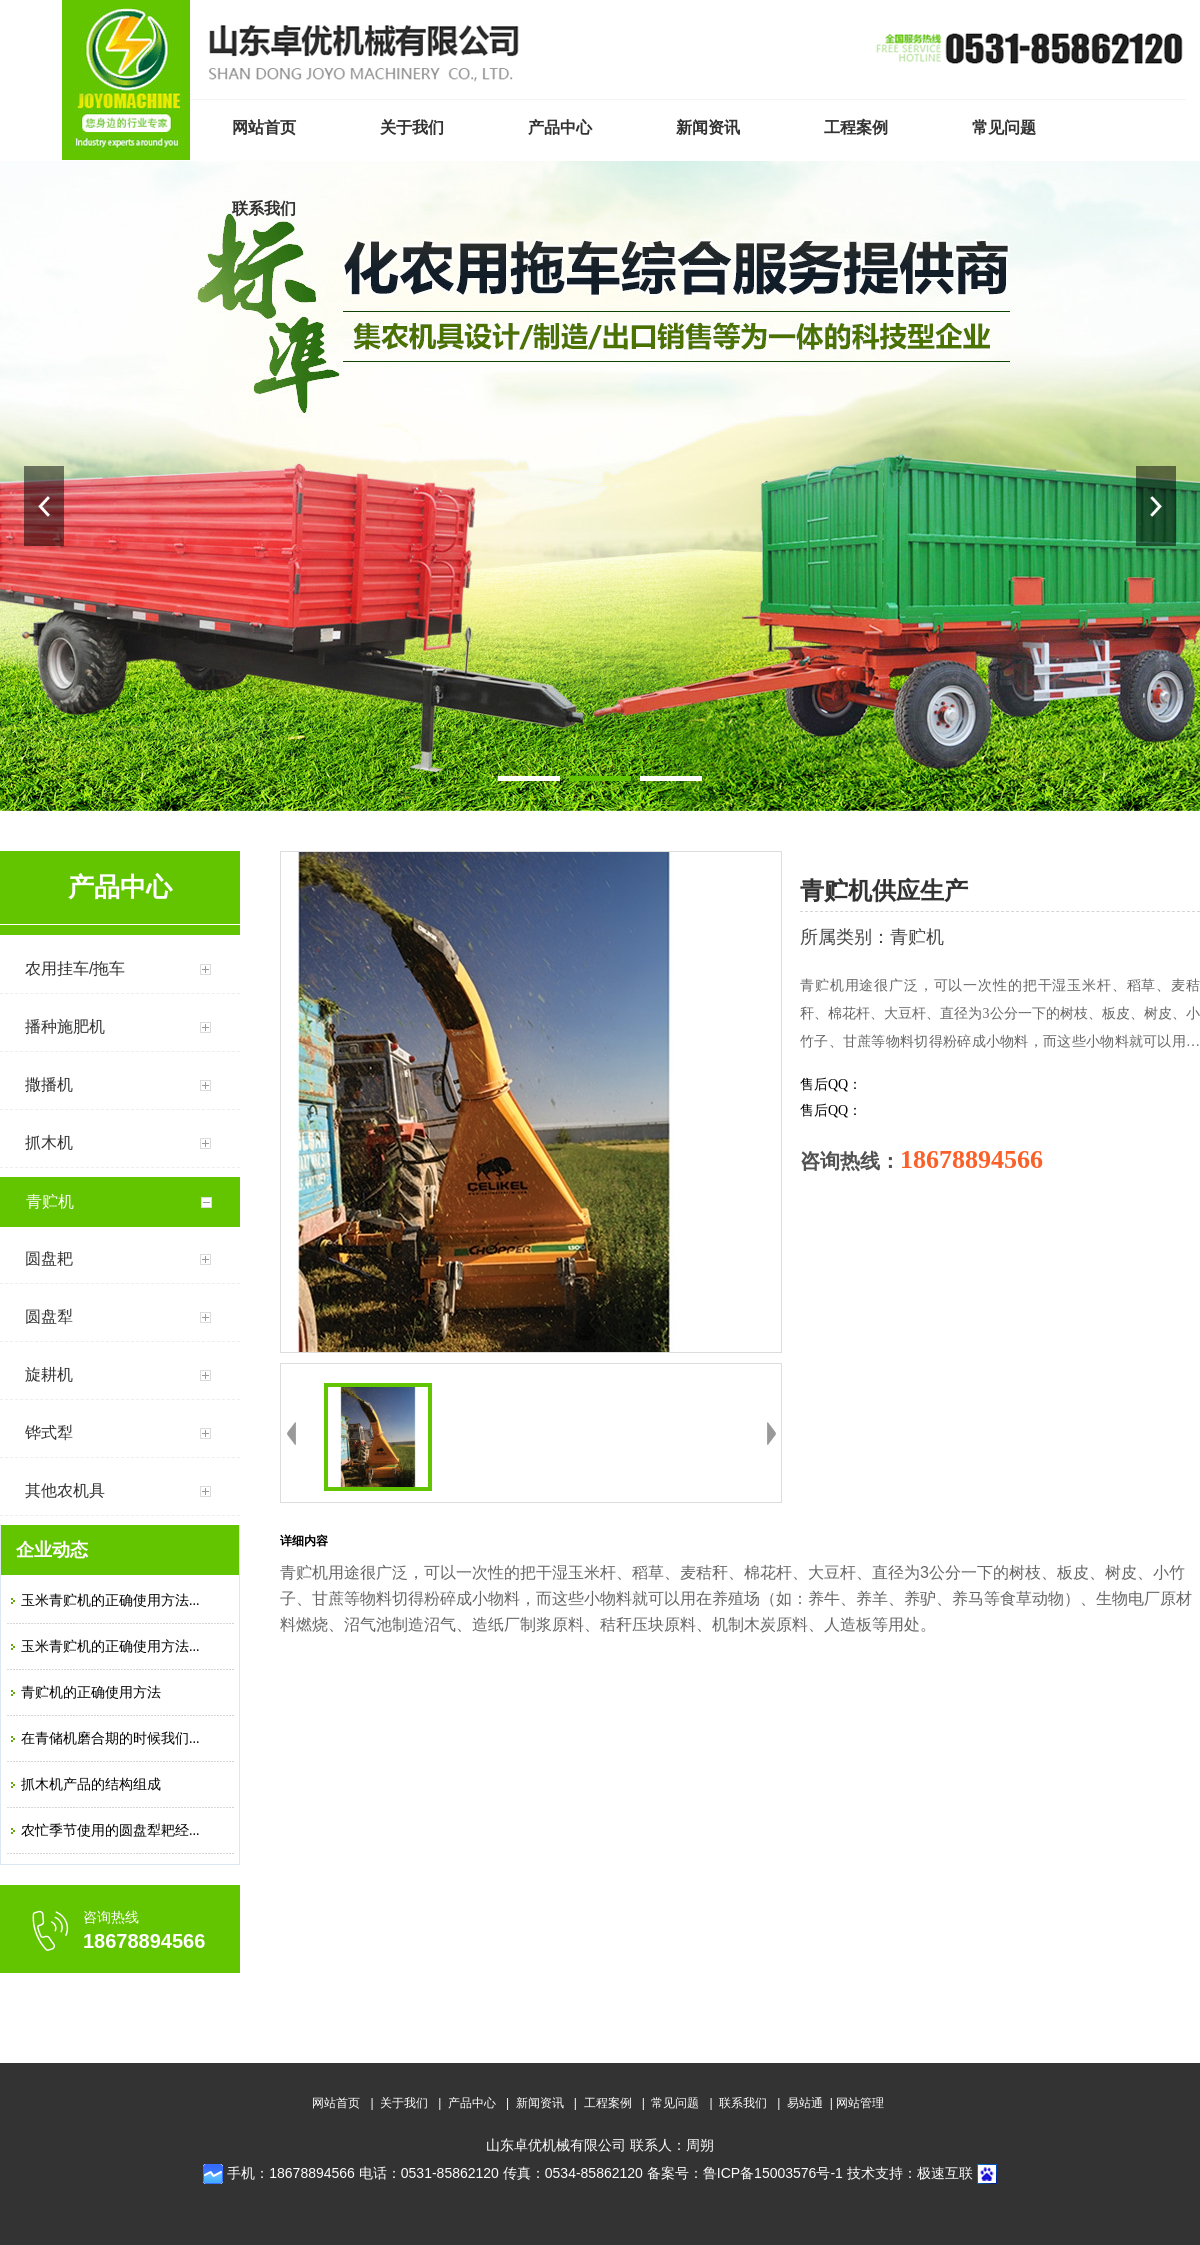 Image resolution: width=1200 pixels, height=2245 pixels. What do you see at coordinates (110, 1738) in the screenshot?
I see `在青储机磨合期的时候我们...` at bounding box center [110, 1738].